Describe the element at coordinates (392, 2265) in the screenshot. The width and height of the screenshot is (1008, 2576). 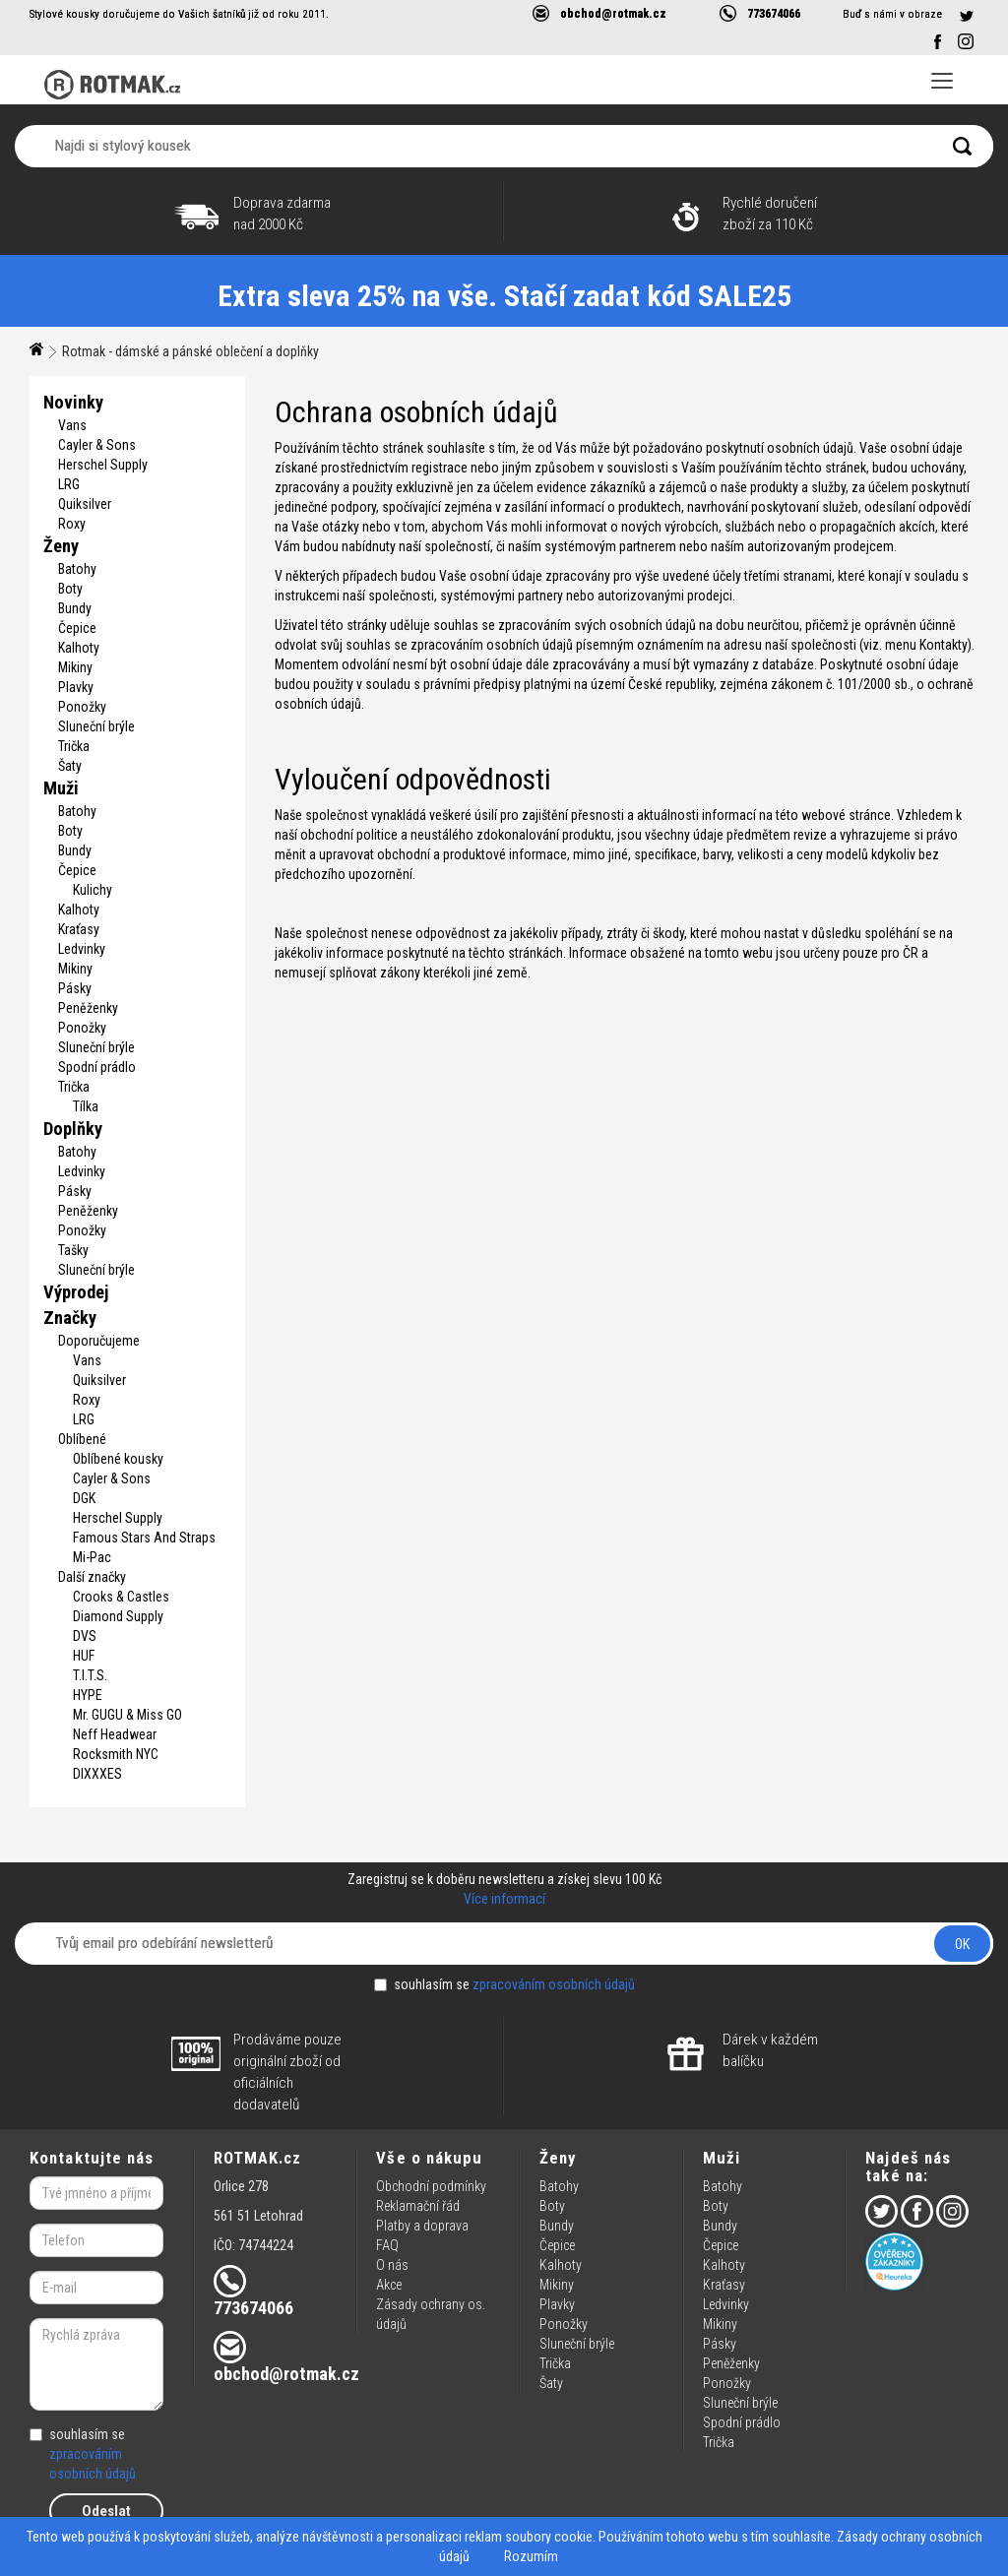
I see `O nás` at that location.